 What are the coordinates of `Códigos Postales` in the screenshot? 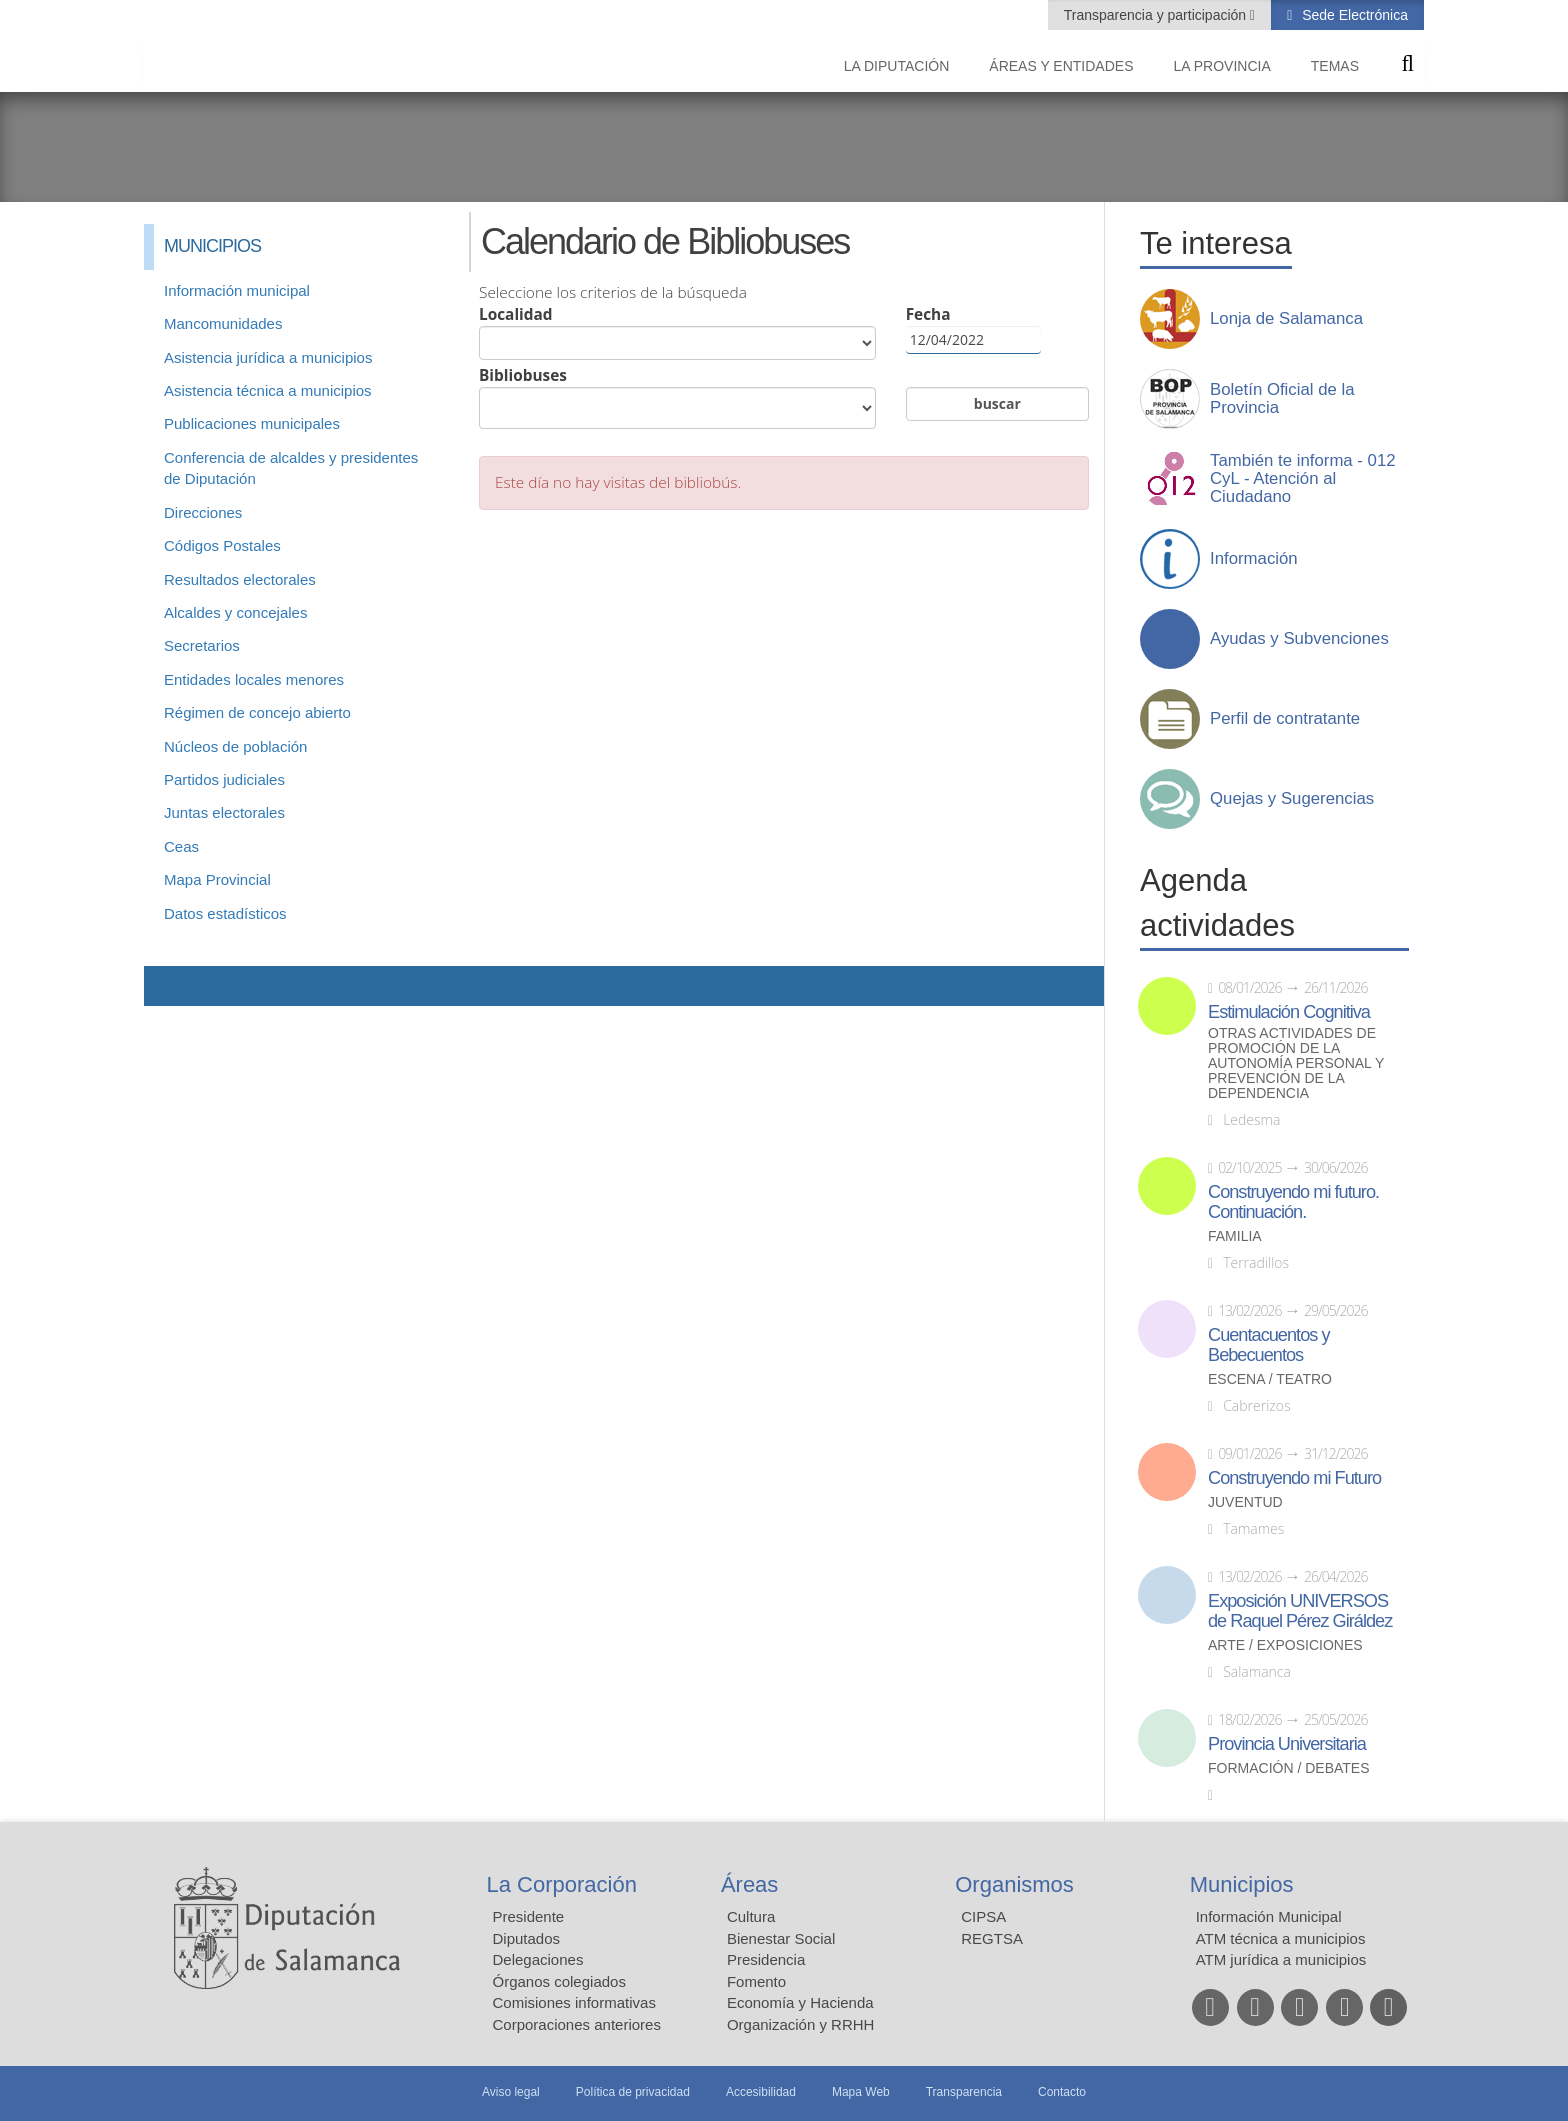 It's located at (222, 545).